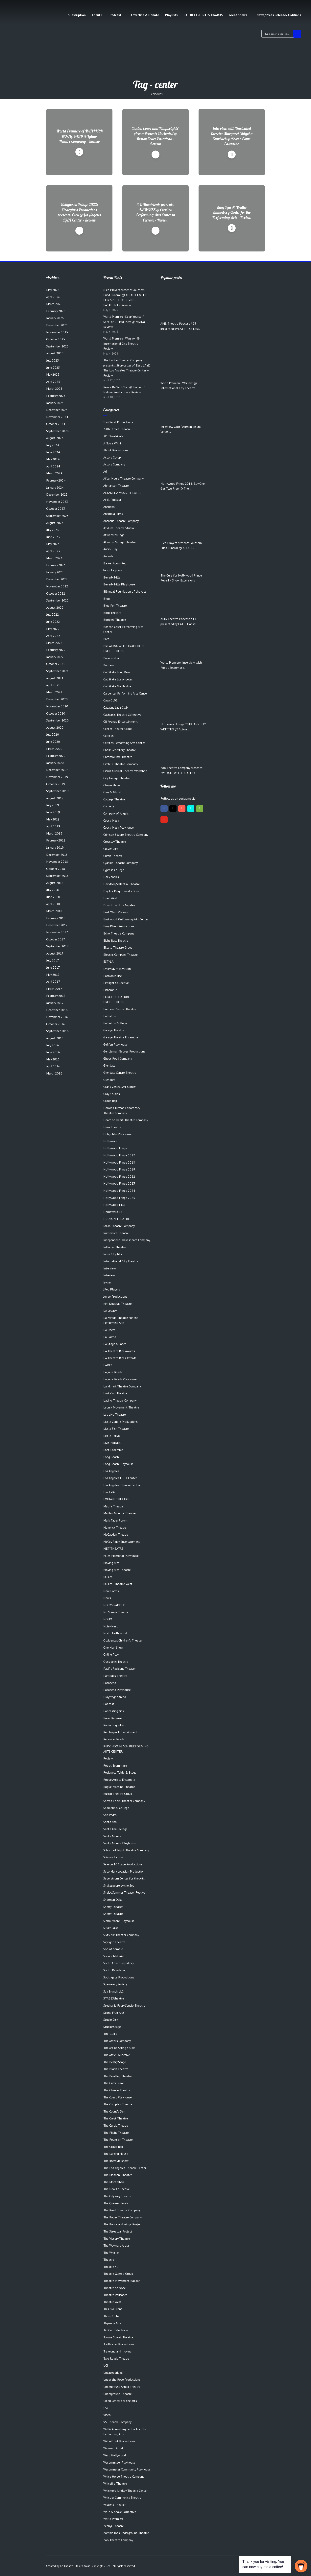 This screenshot has height=2576, width=311. What do you see at coordinates (57, 720) in the screenshot?
I see `September 2020` at bounding box center [57, 720].